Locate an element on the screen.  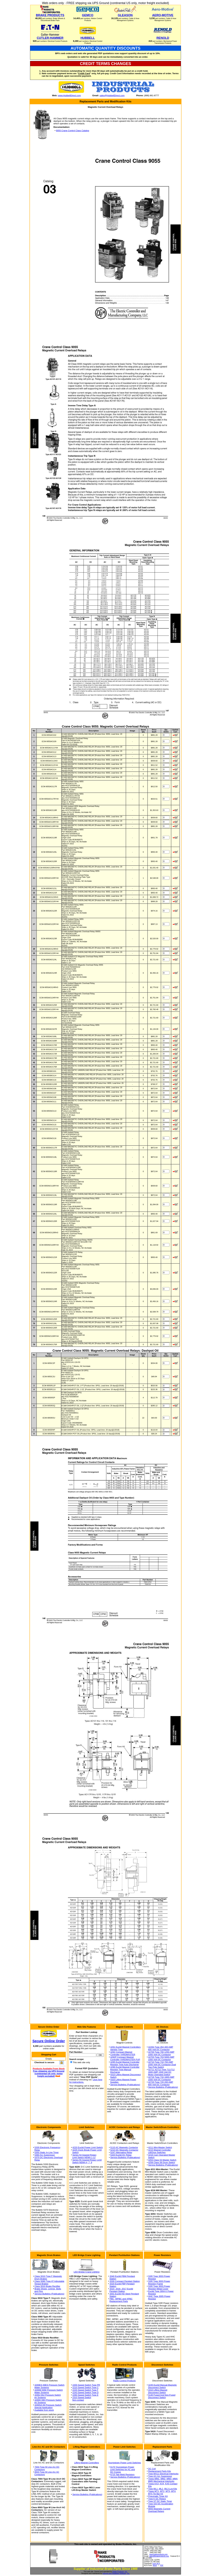
Switch NEMA 4, 7, 9 is located at coordinates (82, 2162).